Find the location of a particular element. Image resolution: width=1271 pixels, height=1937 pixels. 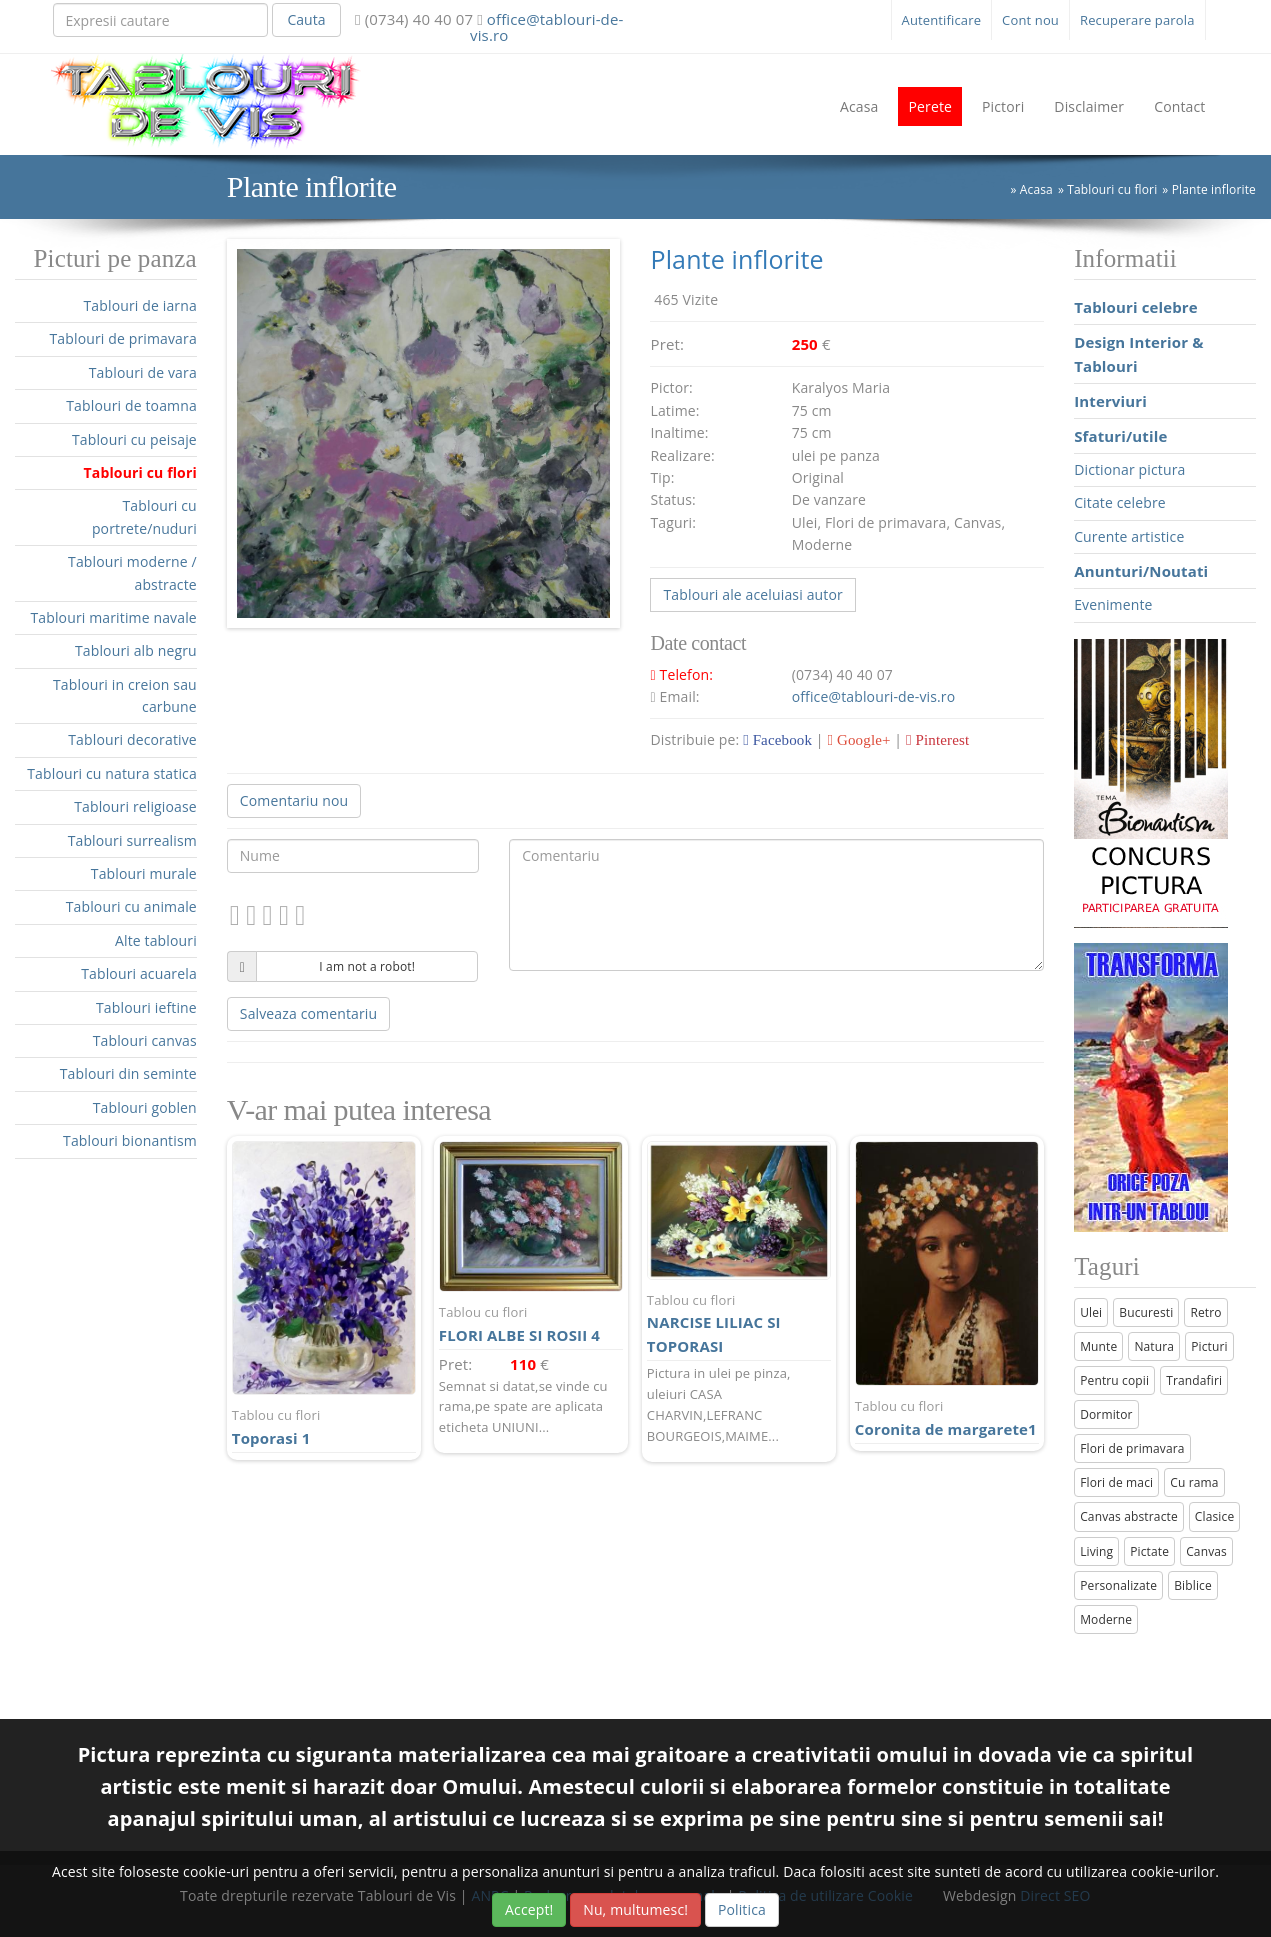

Evenimente is located at coordinates (1113, 604).